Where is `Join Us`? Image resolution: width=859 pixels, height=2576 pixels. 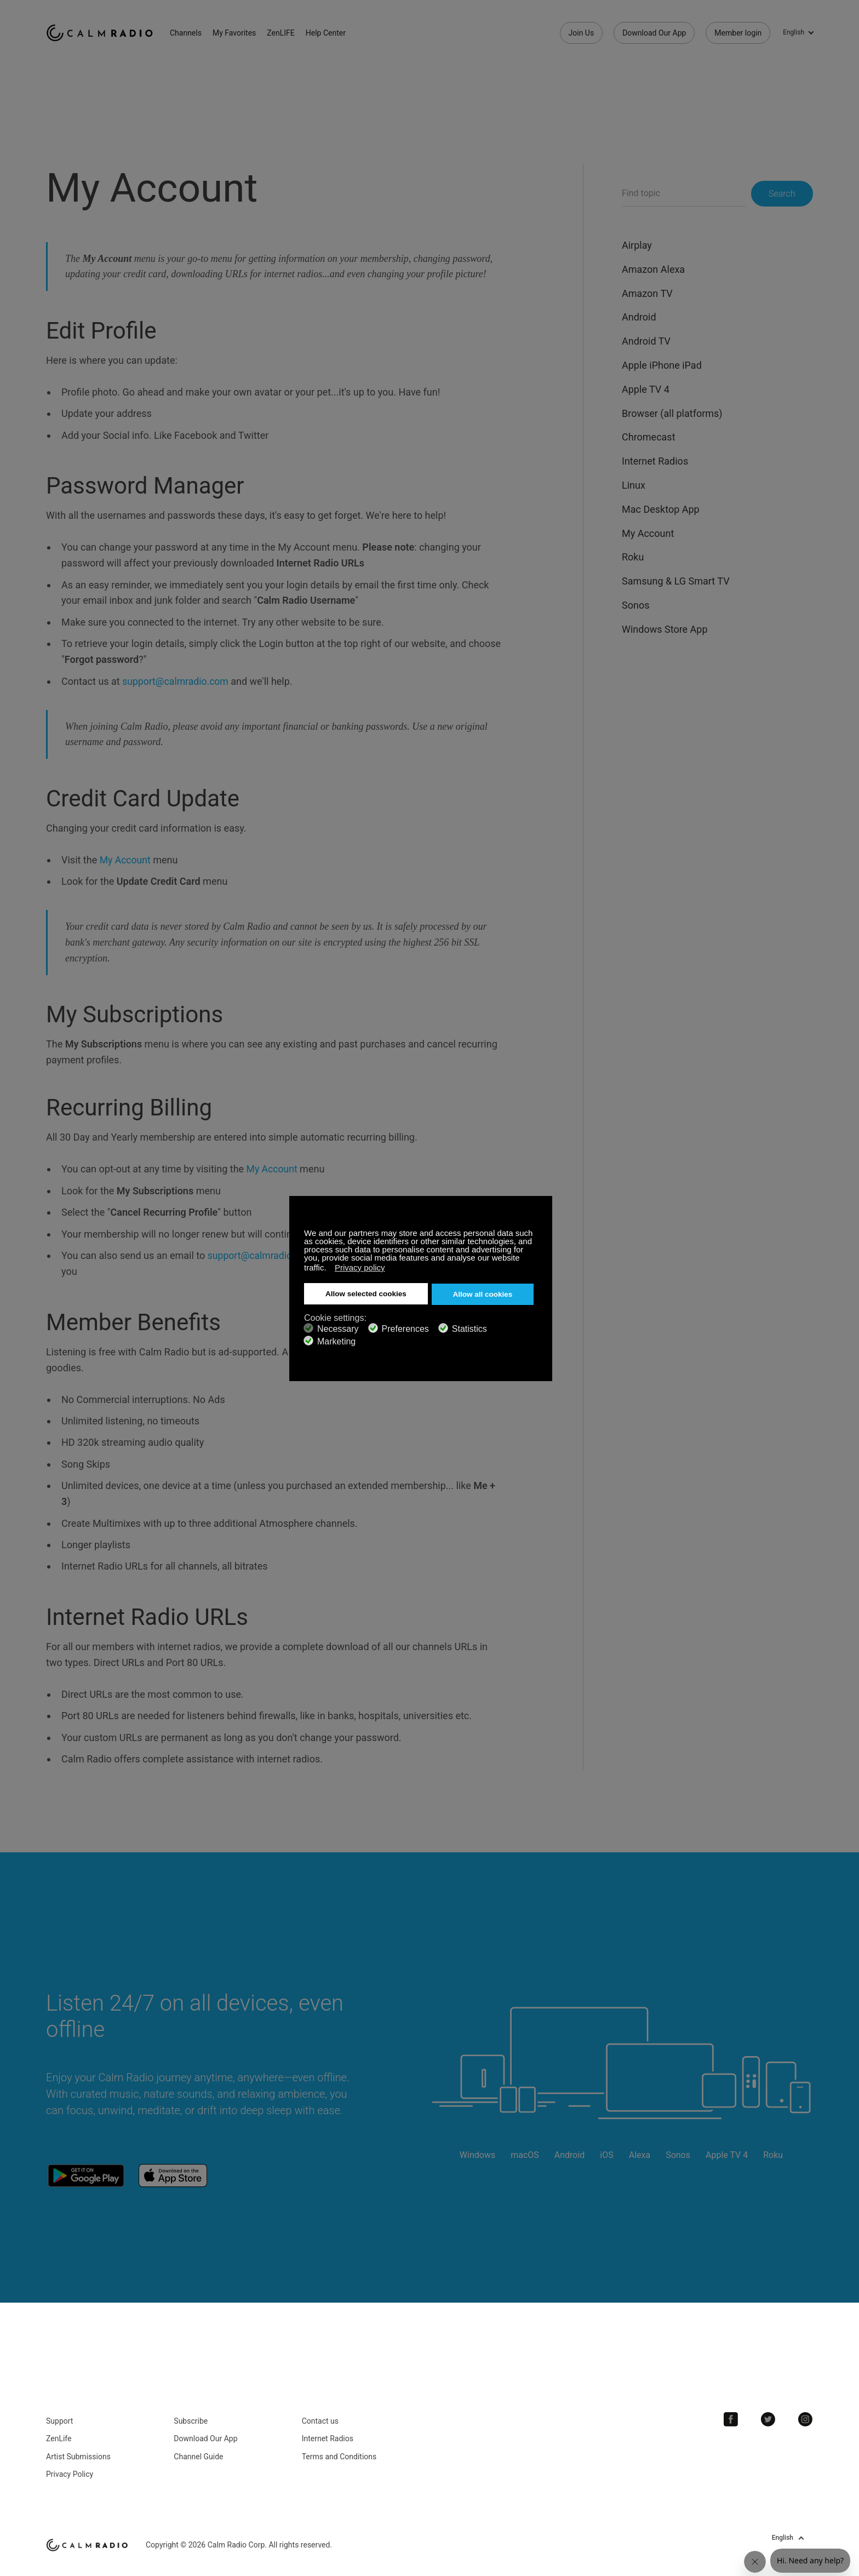
Join Us is located at coordinates (581, 32).